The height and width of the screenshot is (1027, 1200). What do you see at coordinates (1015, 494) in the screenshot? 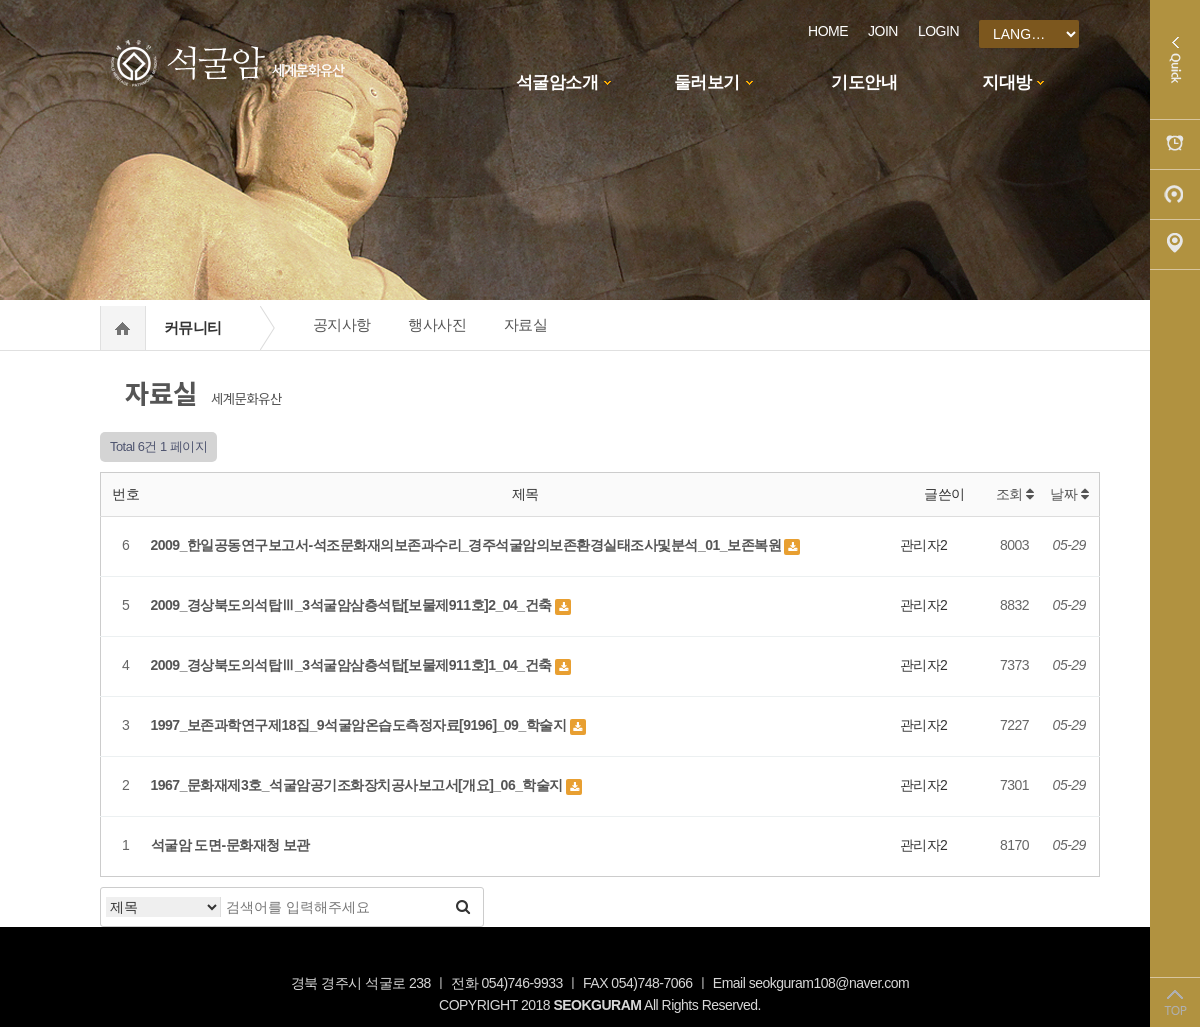
I see `조회` at bounding box center [1015, 494].